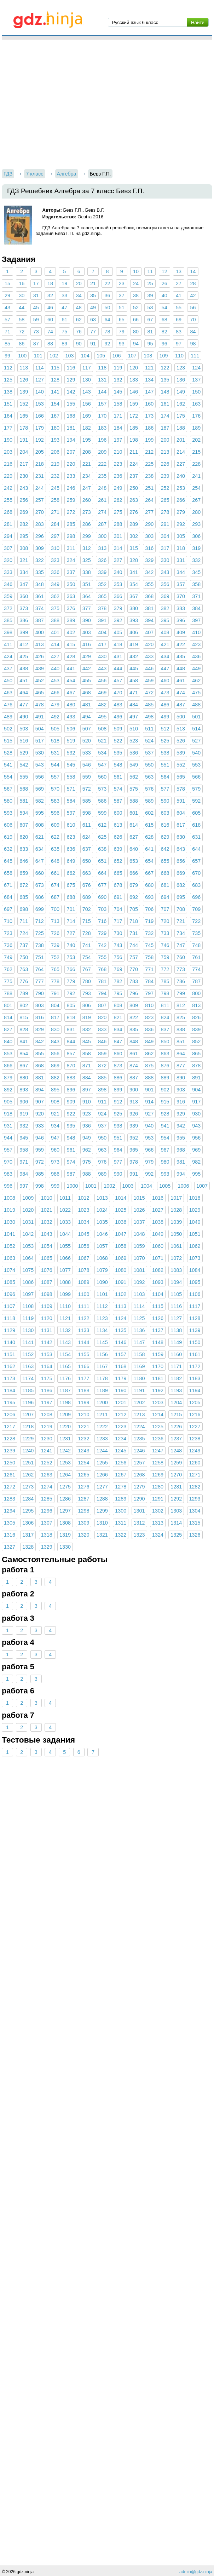  Describe the element at coordinates (23, 1041) in the screenshot. I see `841` at that location.